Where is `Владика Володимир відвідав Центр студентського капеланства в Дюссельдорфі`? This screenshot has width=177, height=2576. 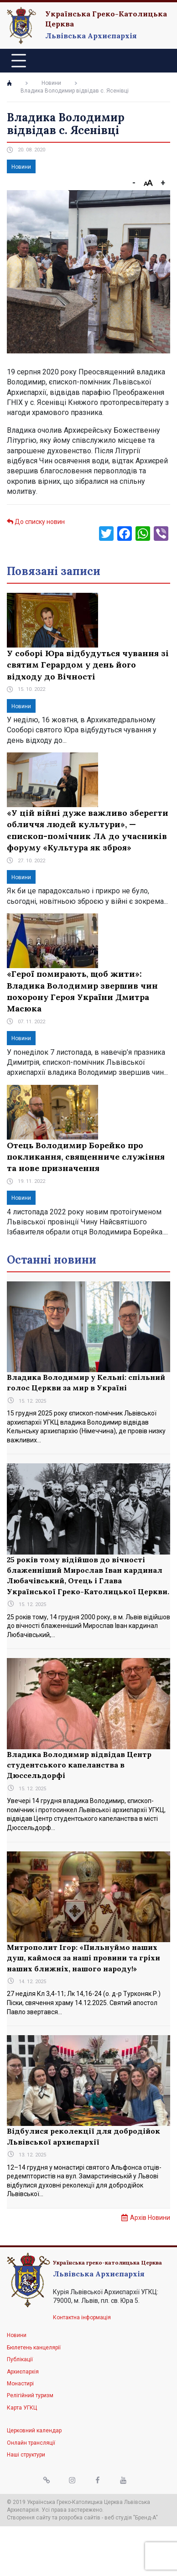
Владика Володимир відвідав Центр студентського капеланства в Дюссельдорфі is located at coordinates (79, 1765).